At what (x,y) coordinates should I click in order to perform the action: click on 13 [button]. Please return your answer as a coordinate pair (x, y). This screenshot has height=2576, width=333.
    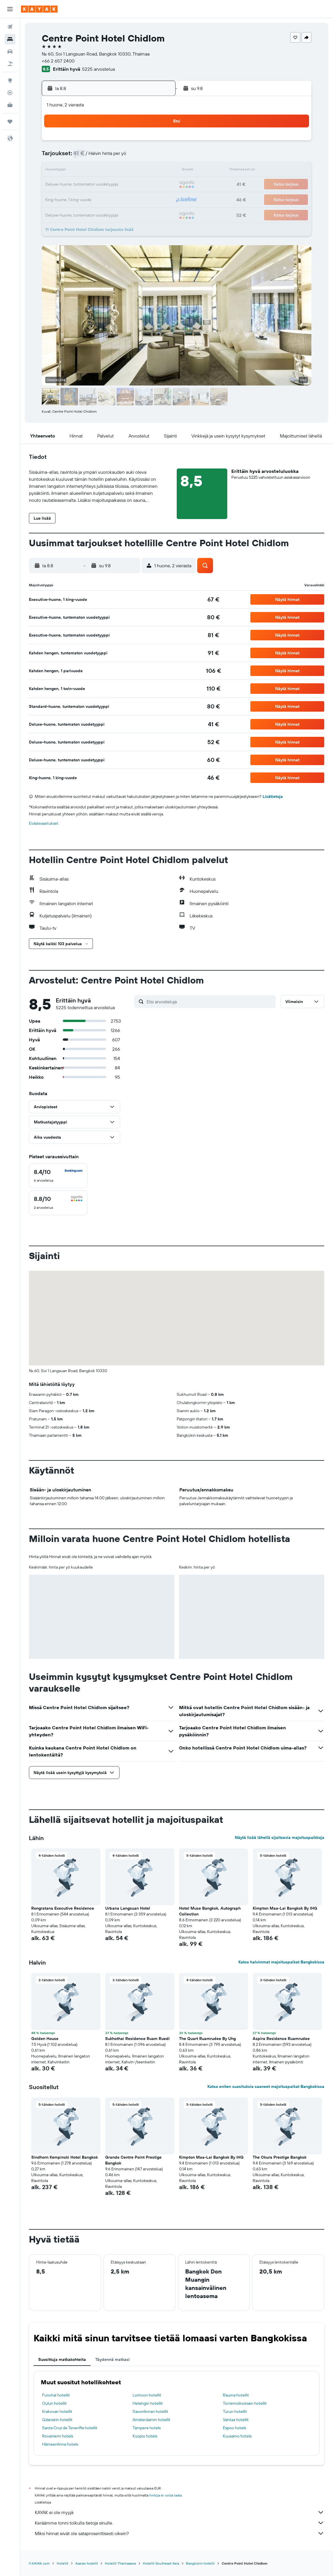
    Looking at the image, I should click on (115, 171).